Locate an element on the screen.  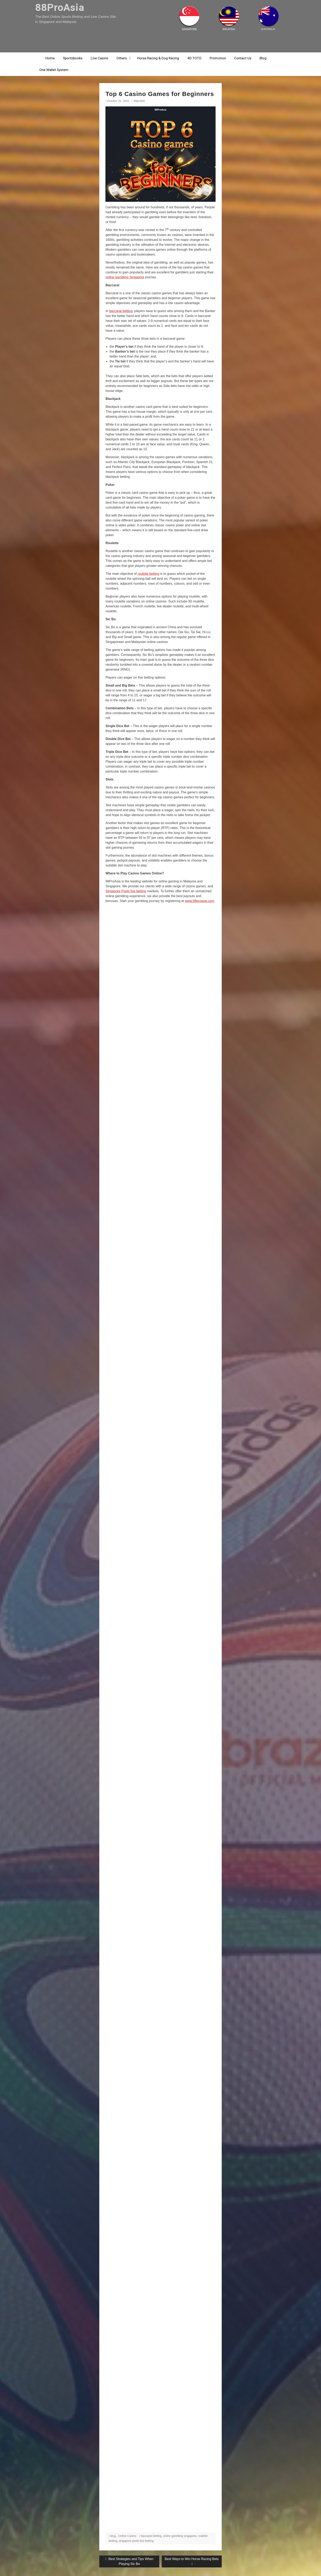
One Wallet System is located at coordinates (53, 70).